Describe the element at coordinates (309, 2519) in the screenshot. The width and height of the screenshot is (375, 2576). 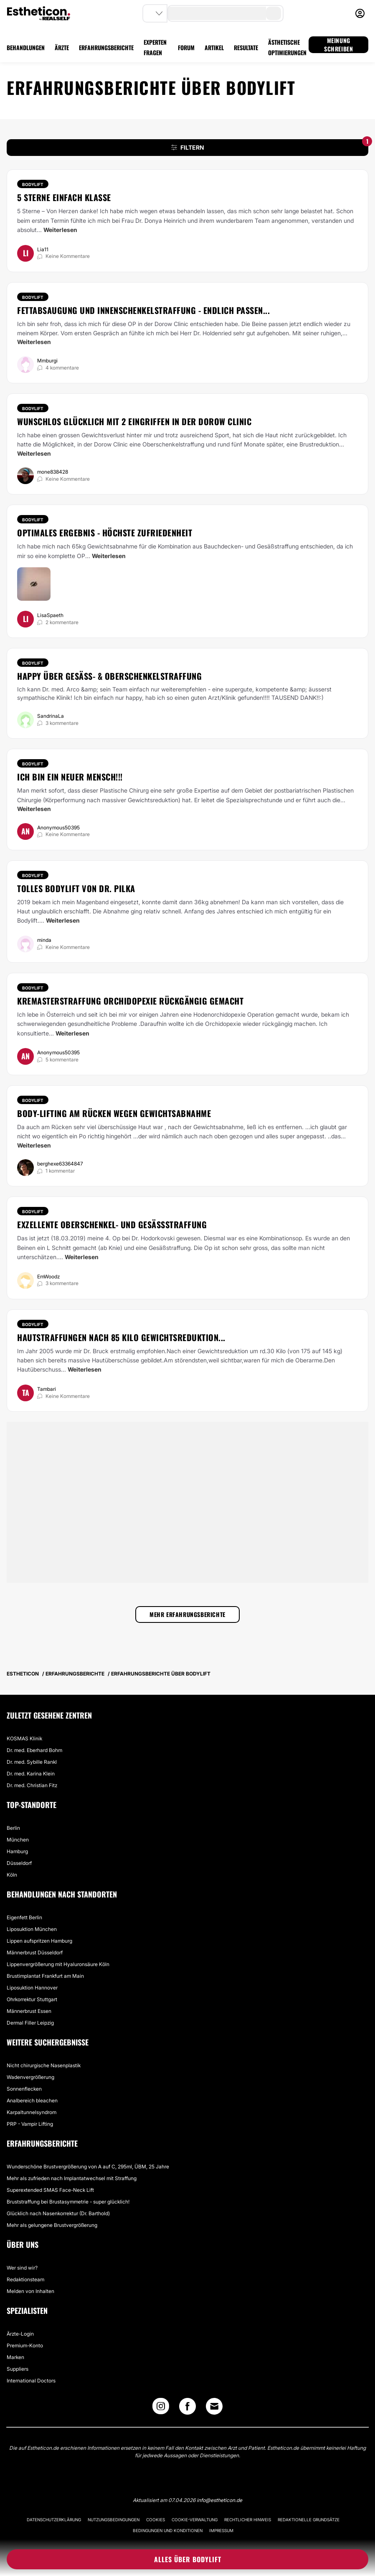
I see `Redaktionelle Grundsätze` at that location.